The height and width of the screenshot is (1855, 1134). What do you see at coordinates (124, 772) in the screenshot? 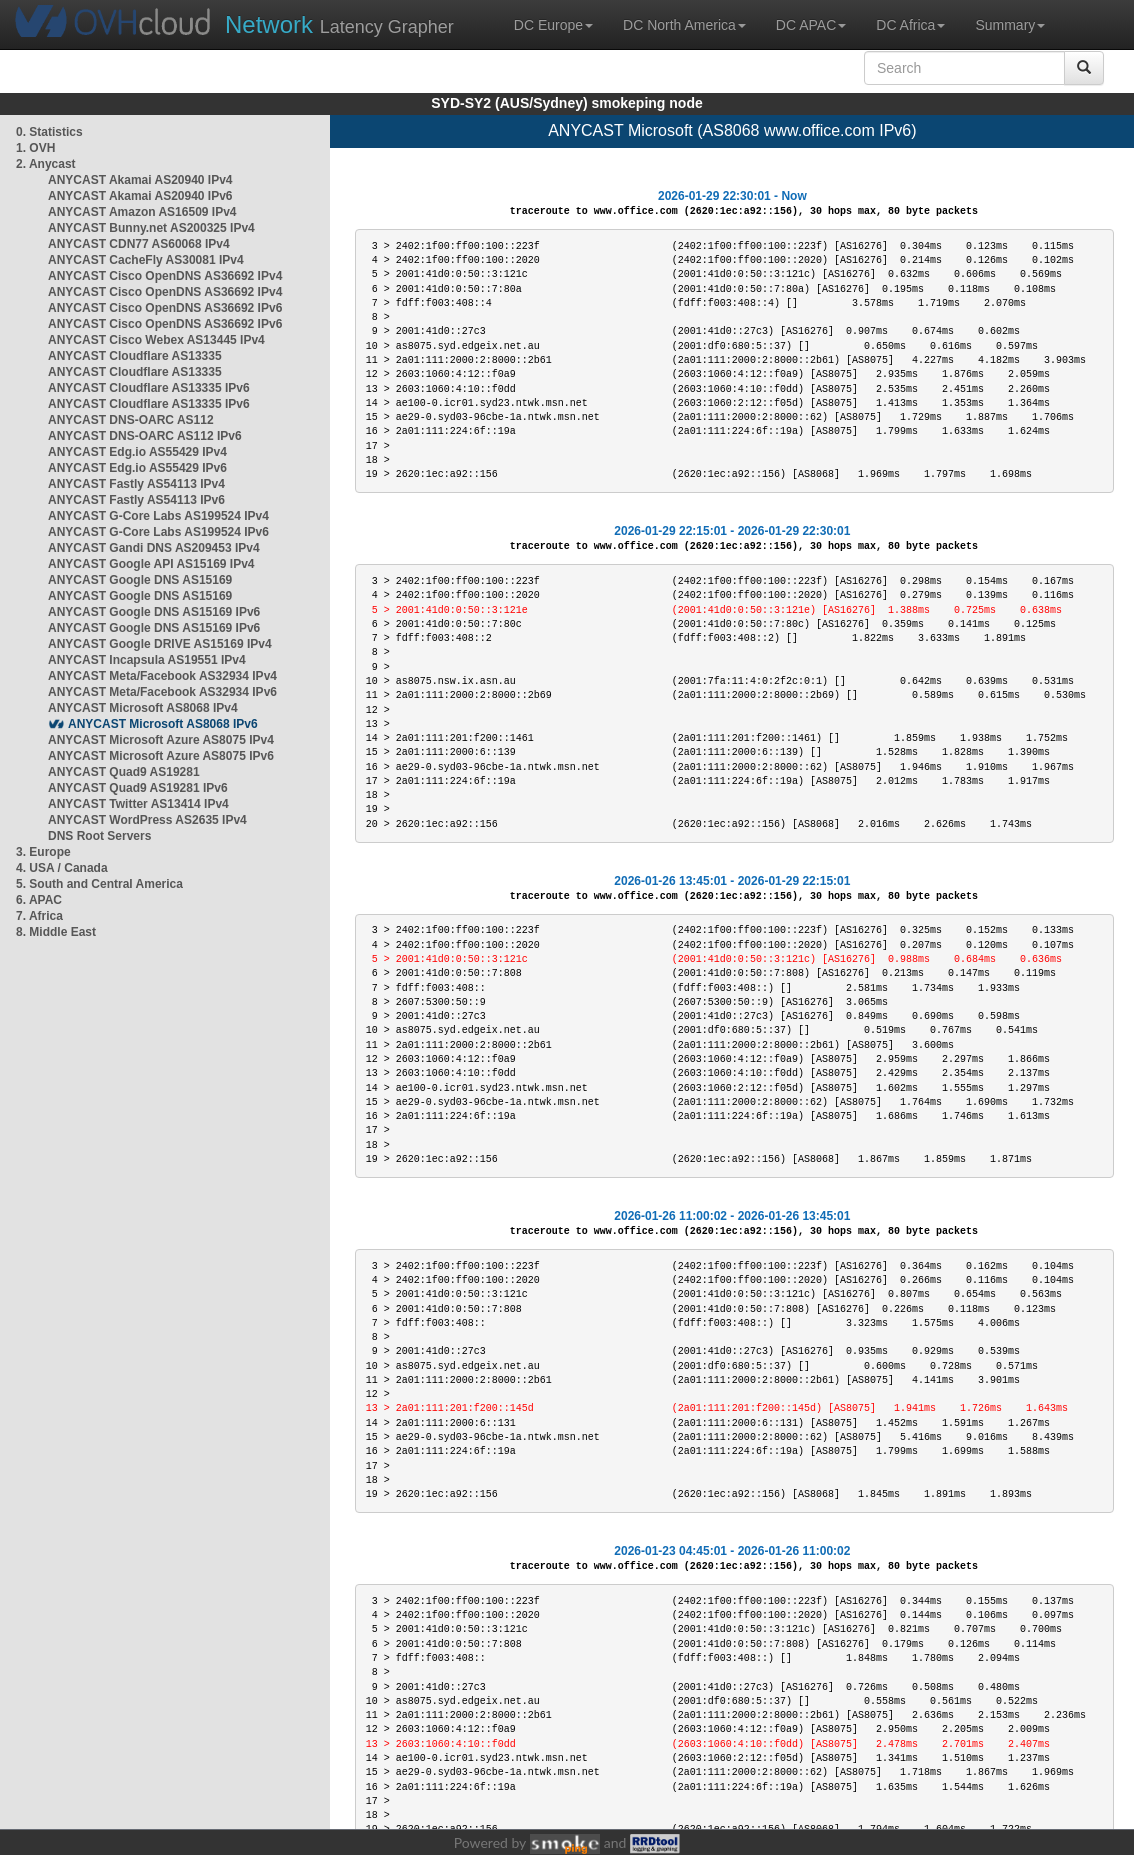
I see `ANYCAST Quad9 AS19281` at bounding box center [124, 772].